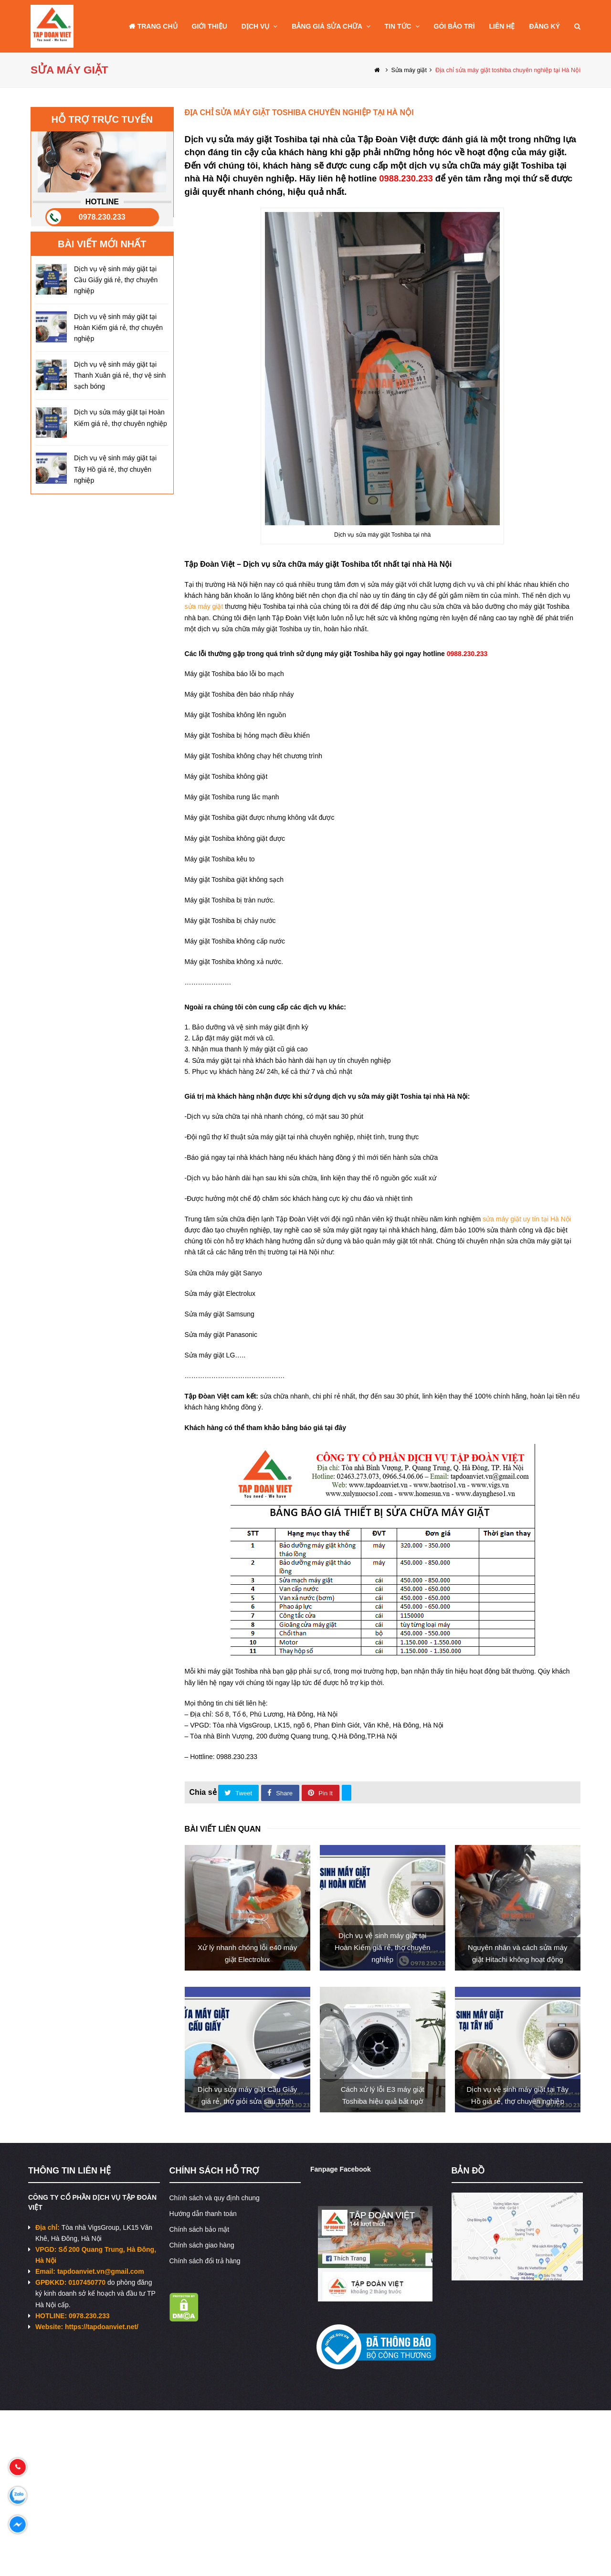 The image size is (611, 2576). What do you see at coordinates (120, 375) in the screenshot?
I see `Dịch vụ vệ sinh máy giặt tại Thanh Xuân giá rẻ, thợ vệ sinh sạch bóng` at bounding box center [120, 375].